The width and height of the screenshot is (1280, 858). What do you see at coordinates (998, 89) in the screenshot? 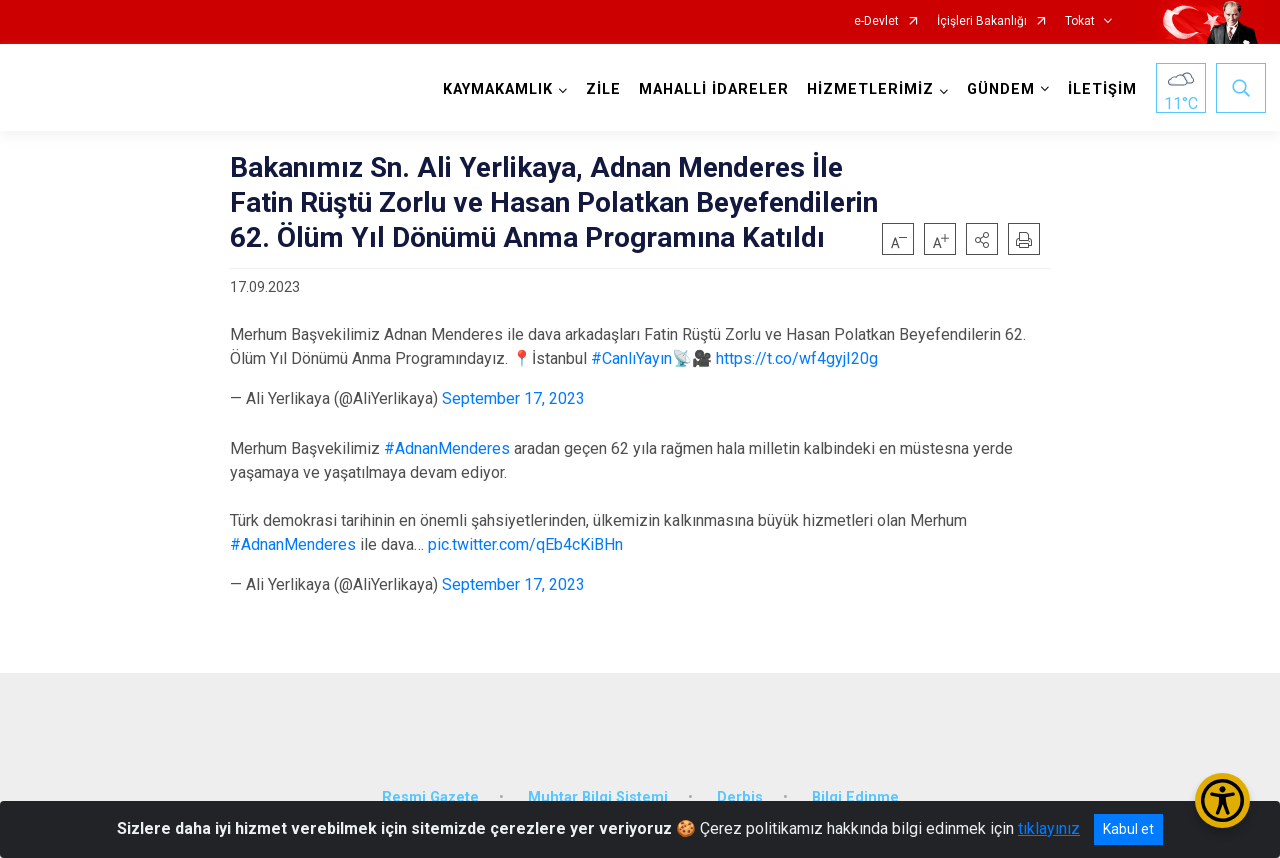
I see `GÜNDEM [button]` at bounding box center [998, 89].